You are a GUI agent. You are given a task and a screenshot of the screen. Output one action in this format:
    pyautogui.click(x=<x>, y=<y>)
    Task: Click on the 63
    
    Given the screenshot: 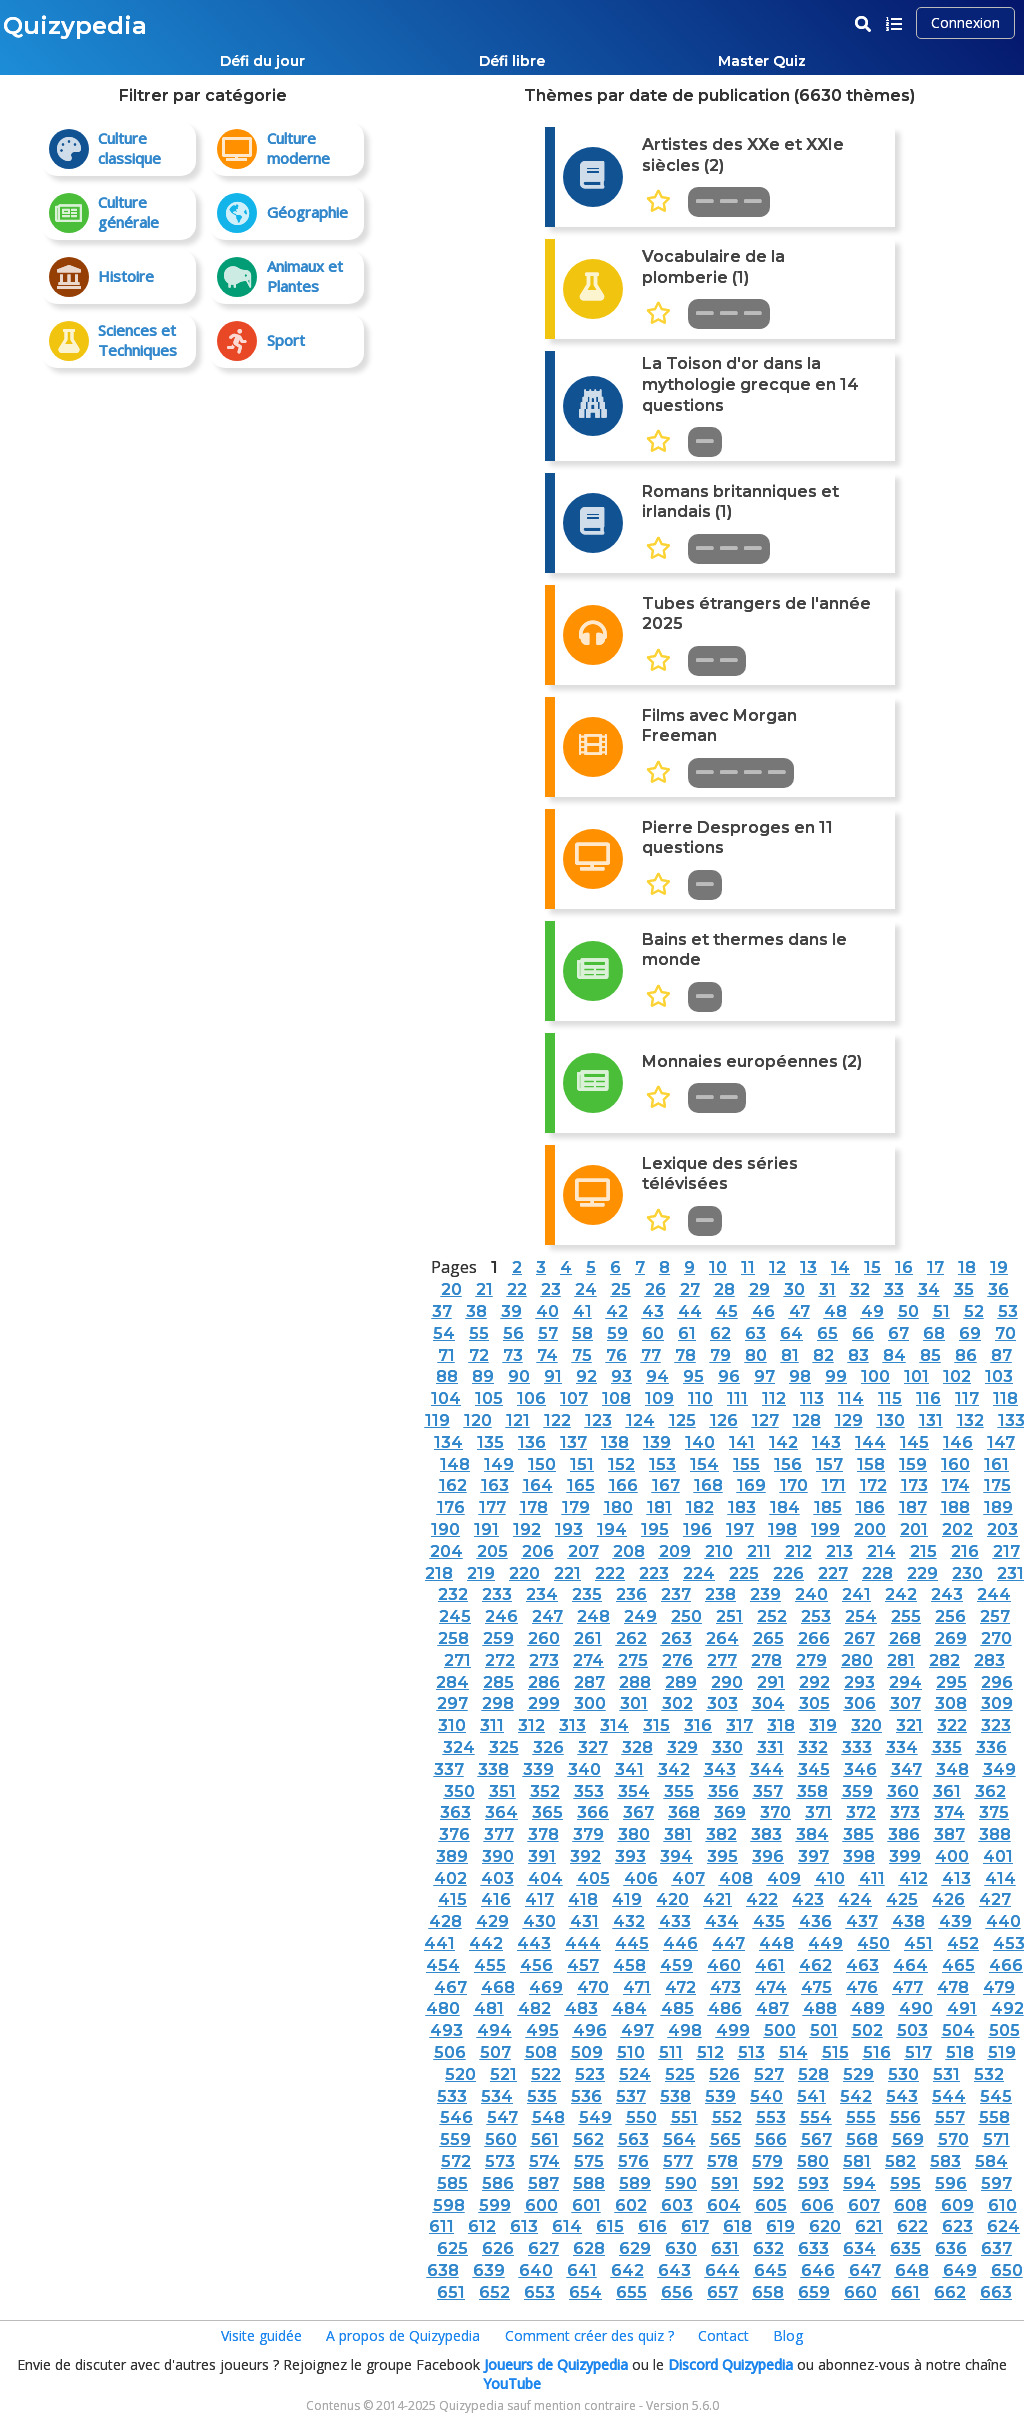 What is the action you would take?
    pyautogui.click(x=755, y=1333)
    